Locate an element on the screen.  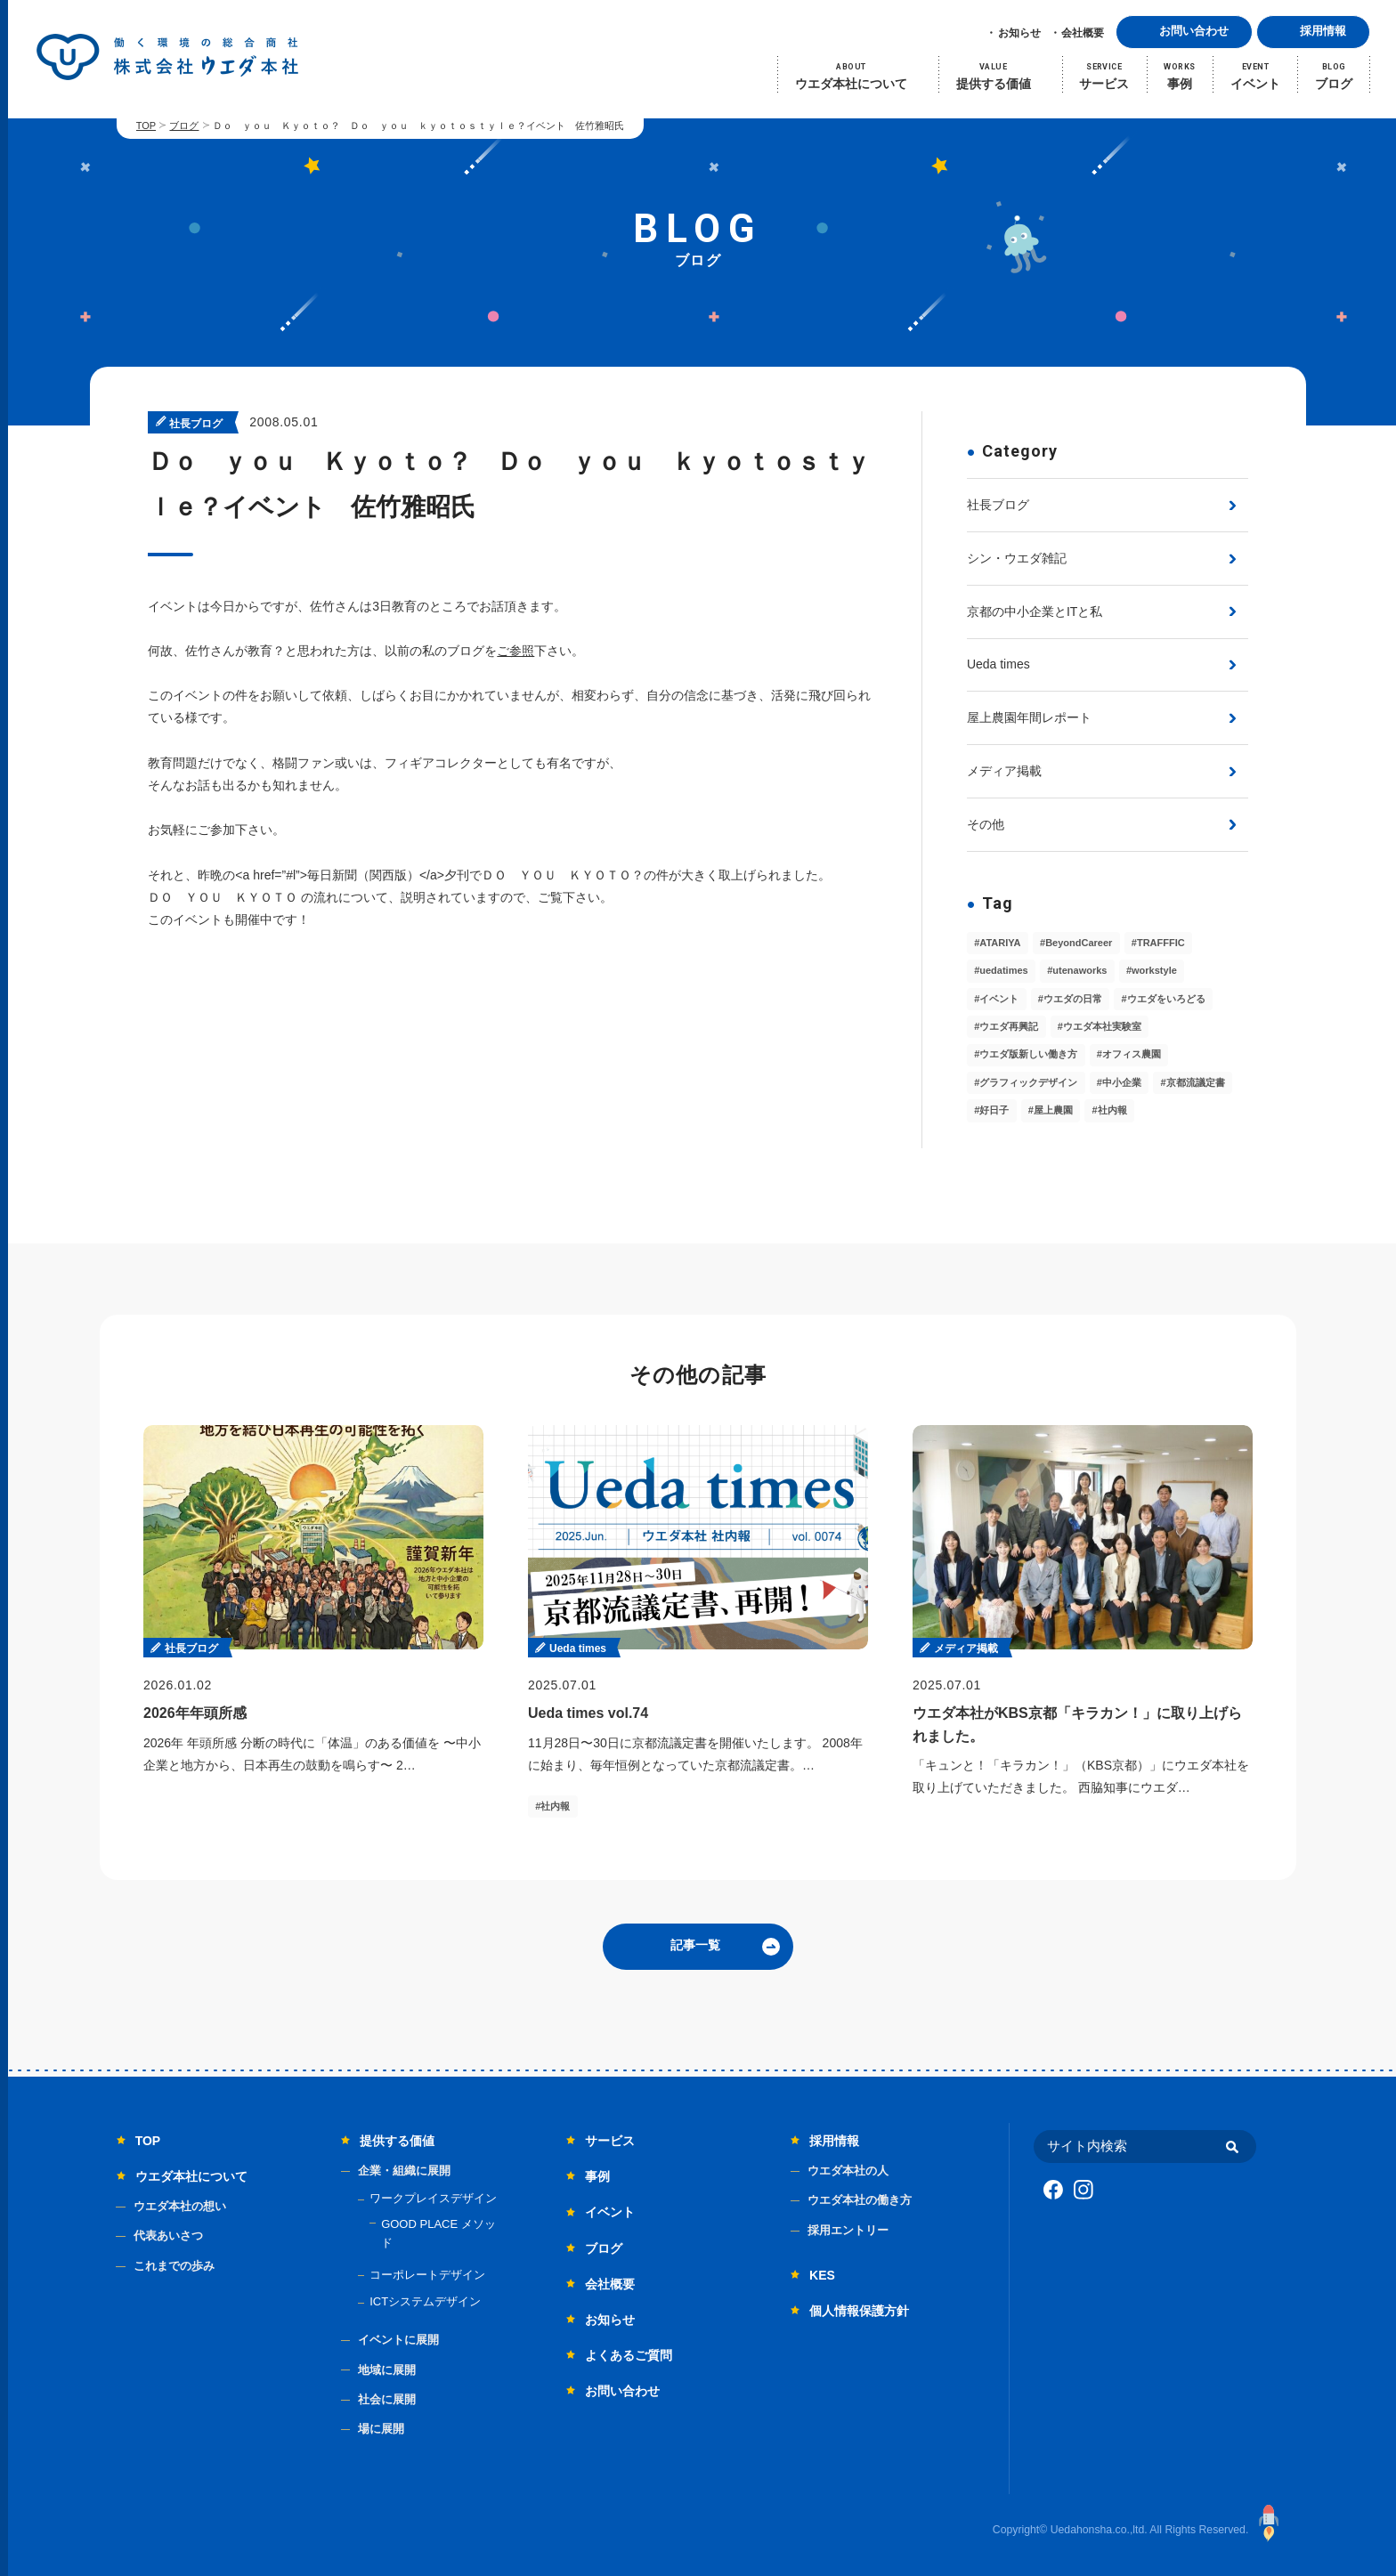
採用エントリー is located at coordinates (848, 2230).